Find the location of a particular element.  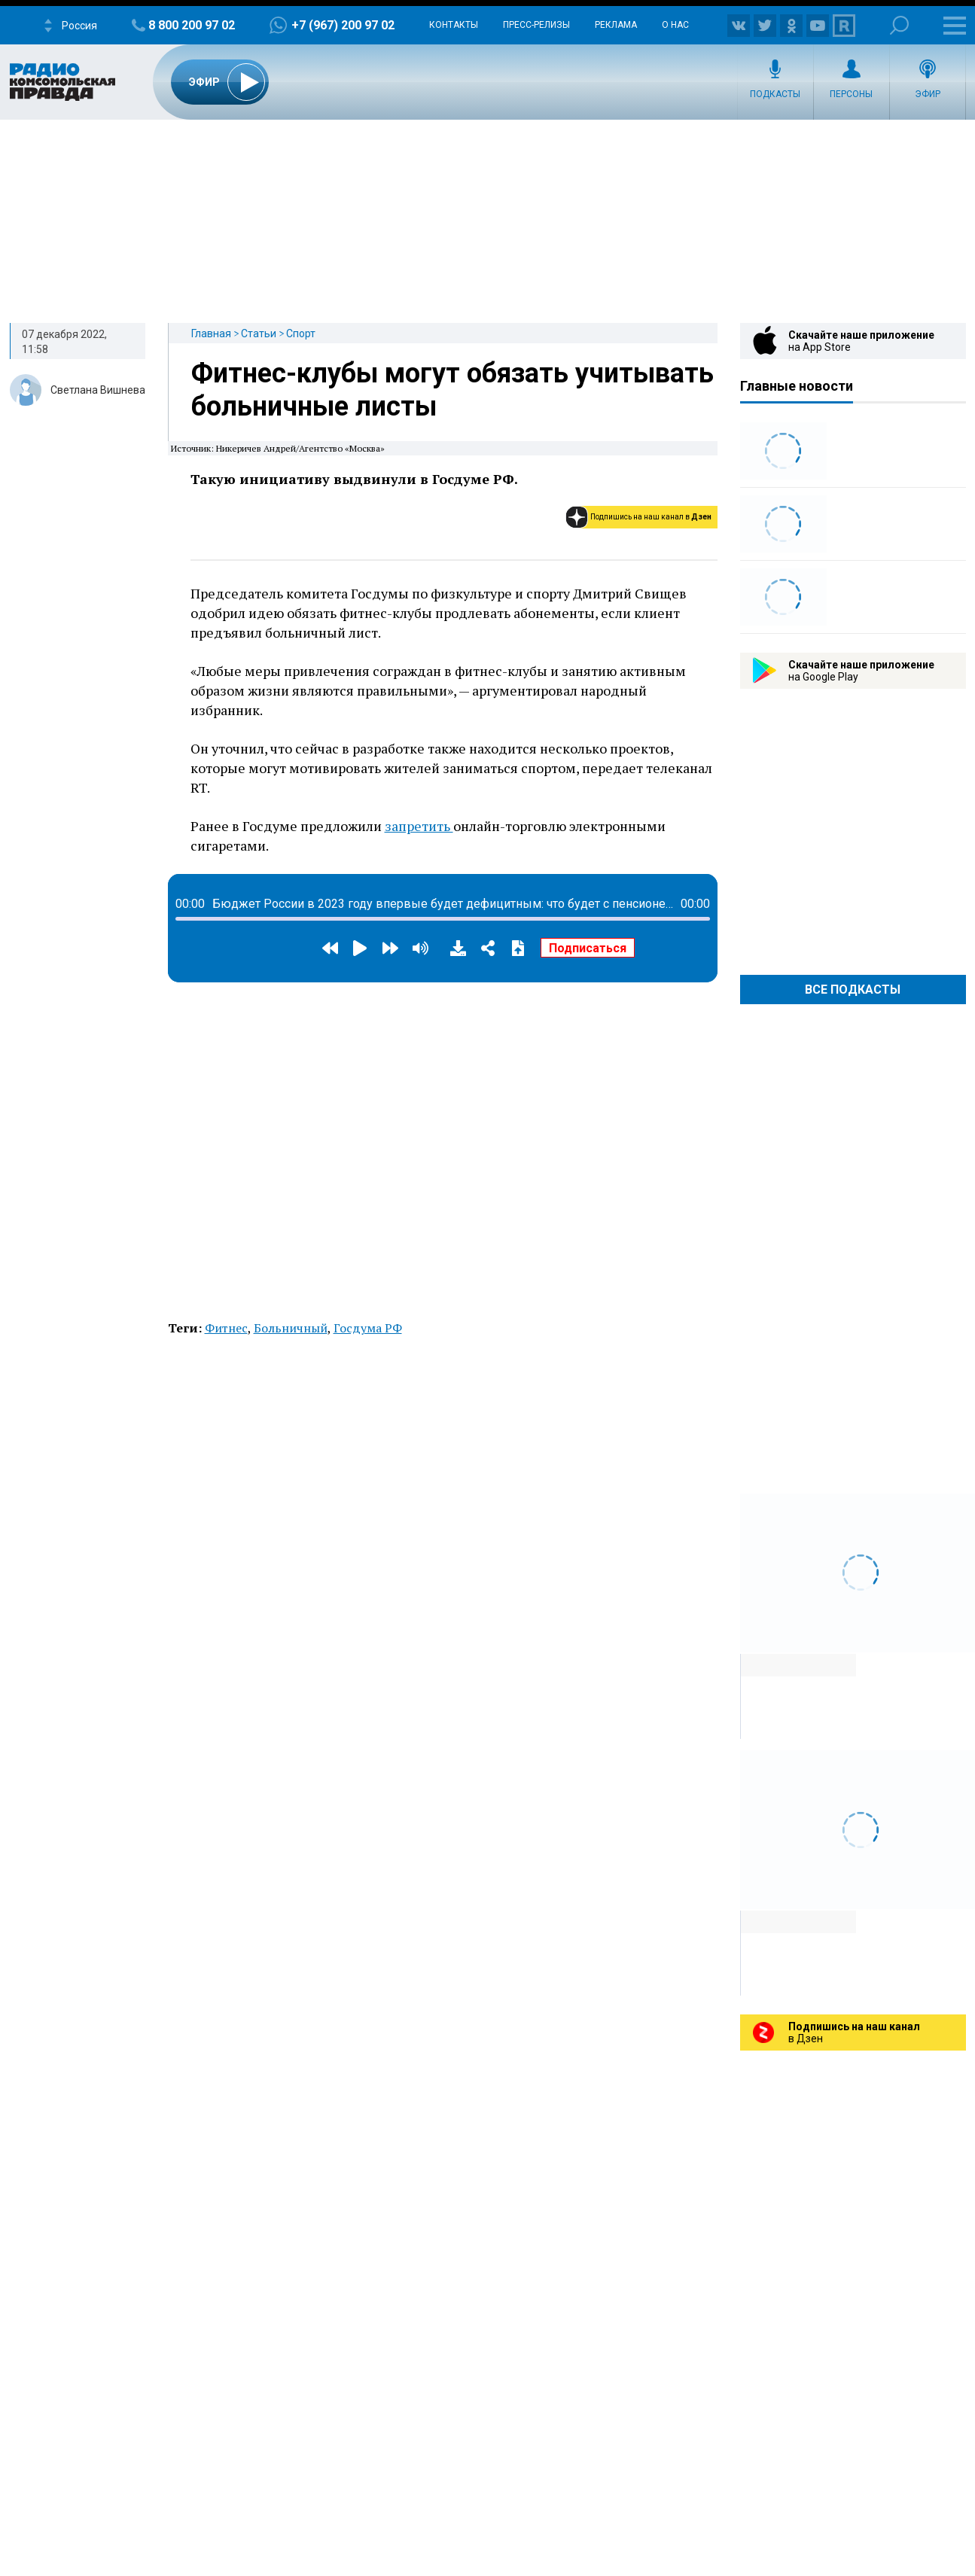

Персоны is located at coordinates (851, 94).